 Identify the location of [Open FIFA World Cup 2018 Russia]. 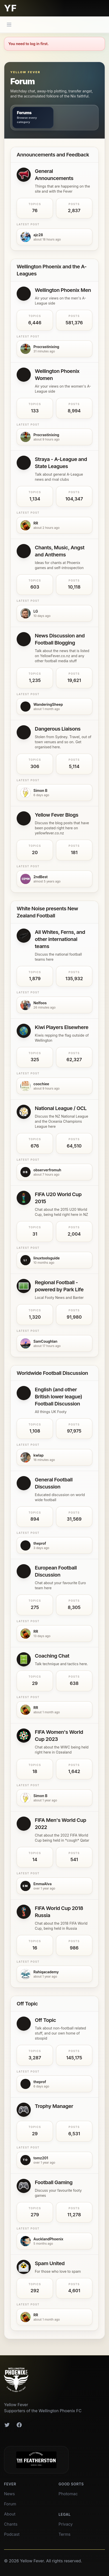
(24, 1912).